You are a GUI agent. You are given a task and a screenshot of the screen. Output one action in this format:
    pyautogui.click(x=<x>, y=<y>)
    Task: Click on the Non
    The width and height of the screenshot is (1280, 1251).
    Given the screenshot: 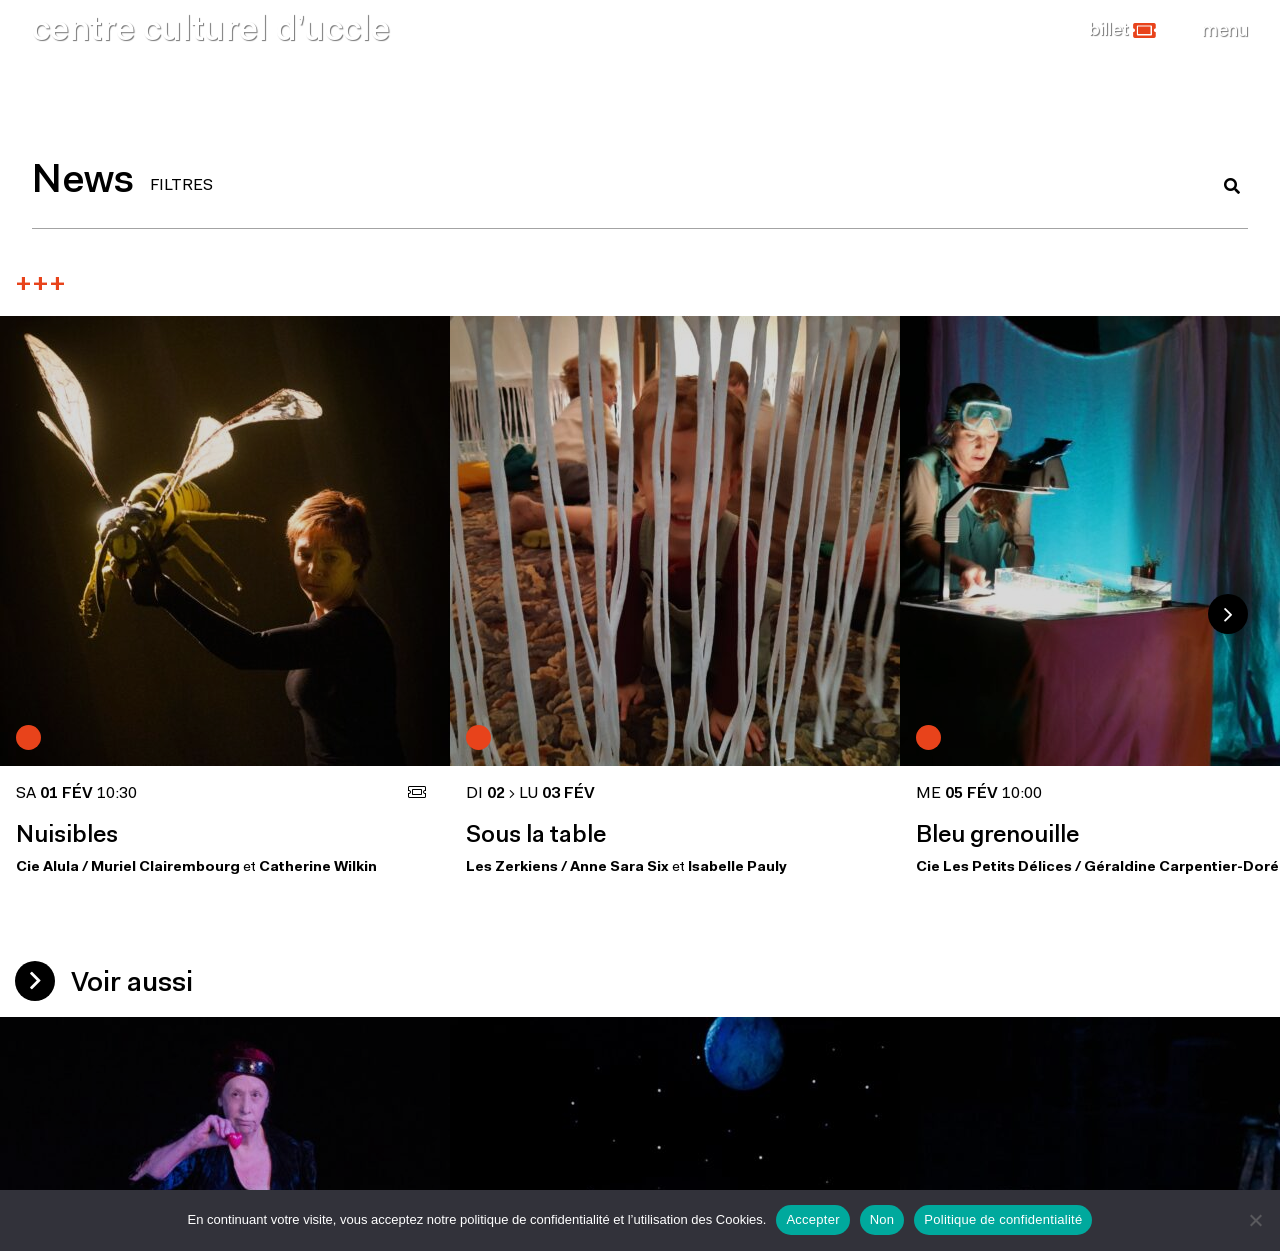 What is the action you would take?
    pyautogui.click(x=882, y=1219)
    